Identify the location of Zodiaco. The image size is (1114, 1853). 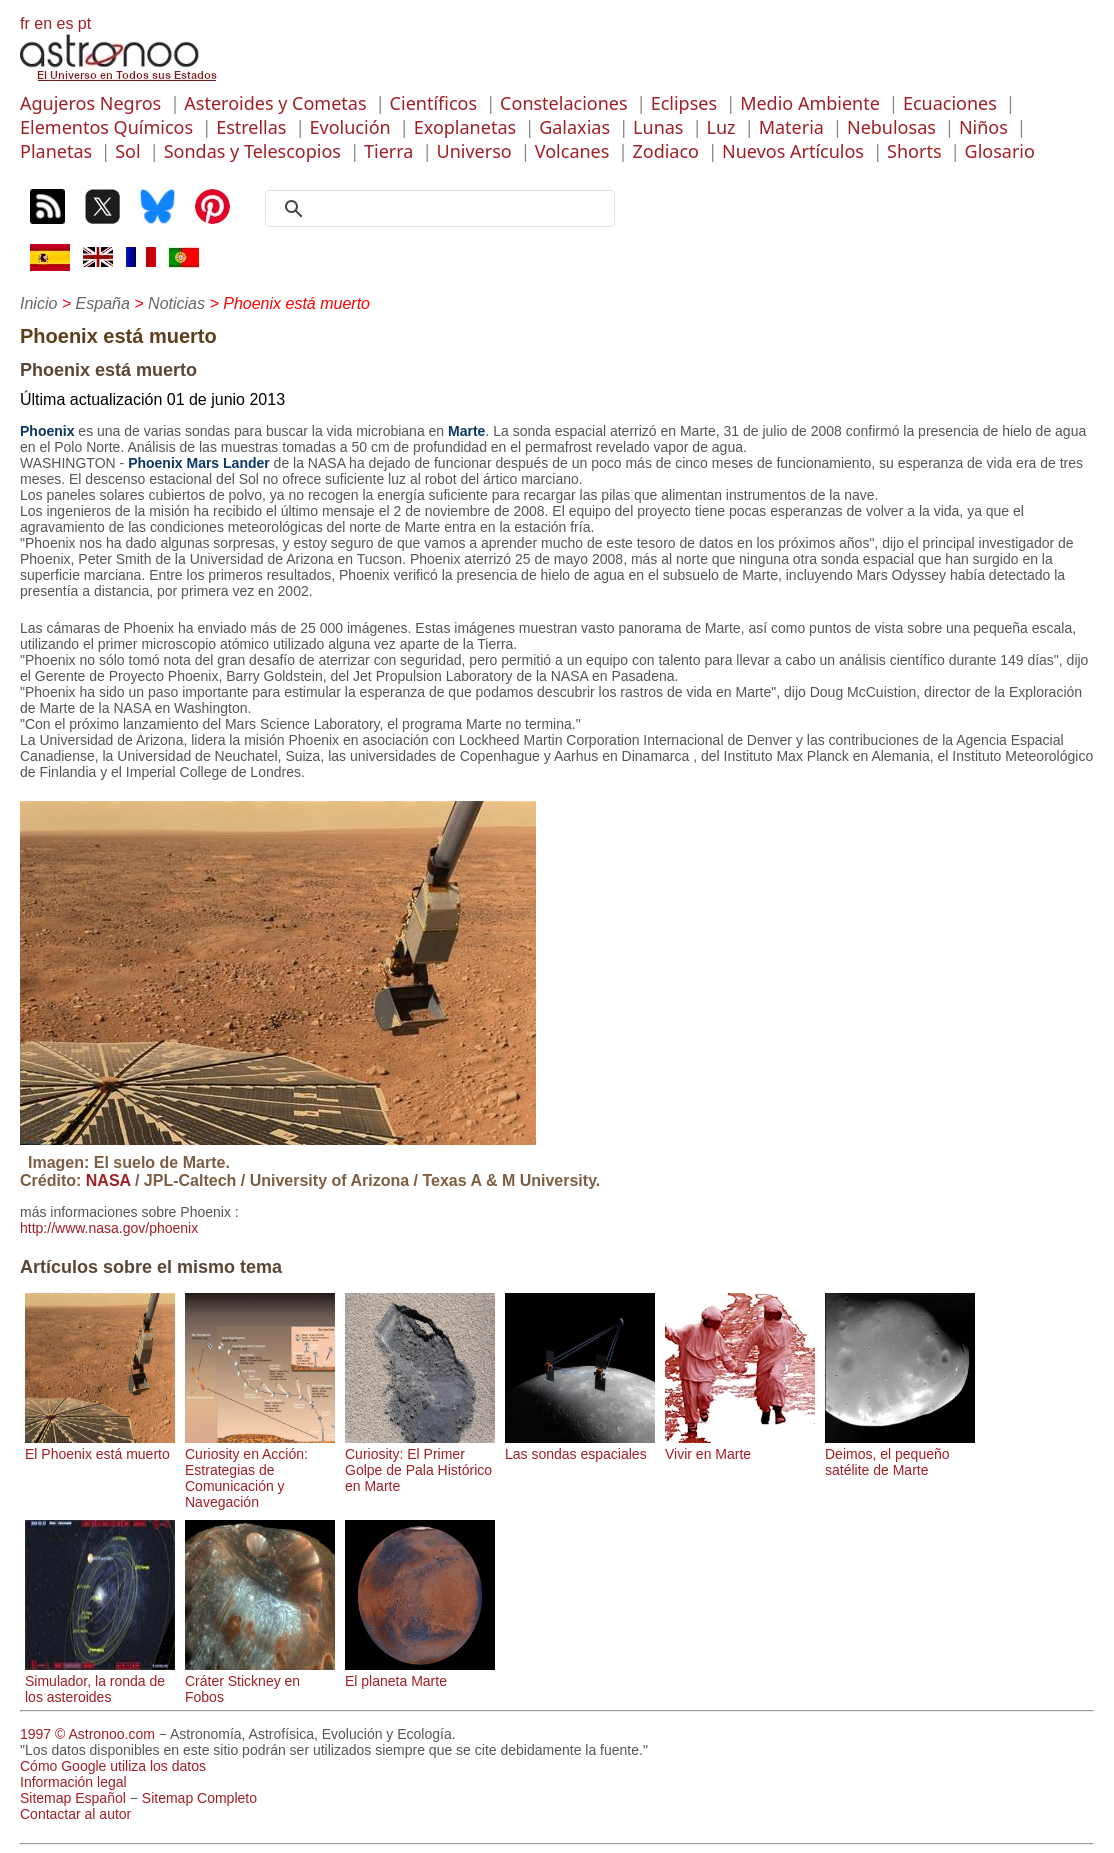
(665, 151).